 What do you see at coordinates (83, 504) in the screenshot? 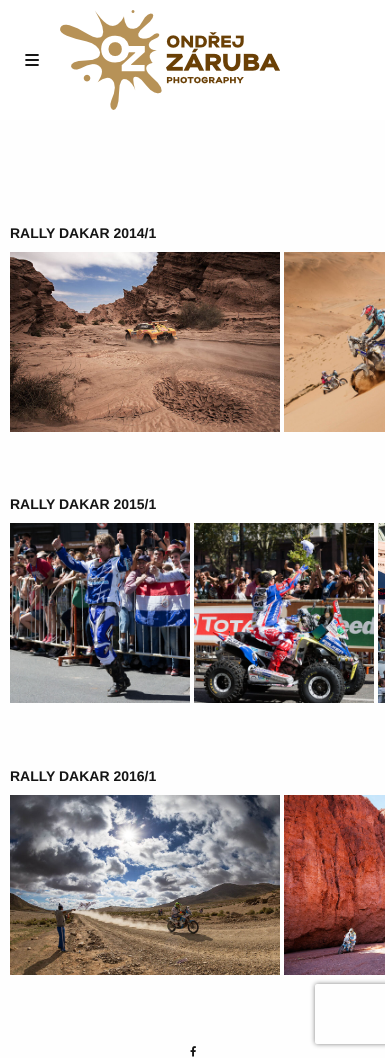
I see `Rally Dakar 2015/1` at bounding box center [83, 504].